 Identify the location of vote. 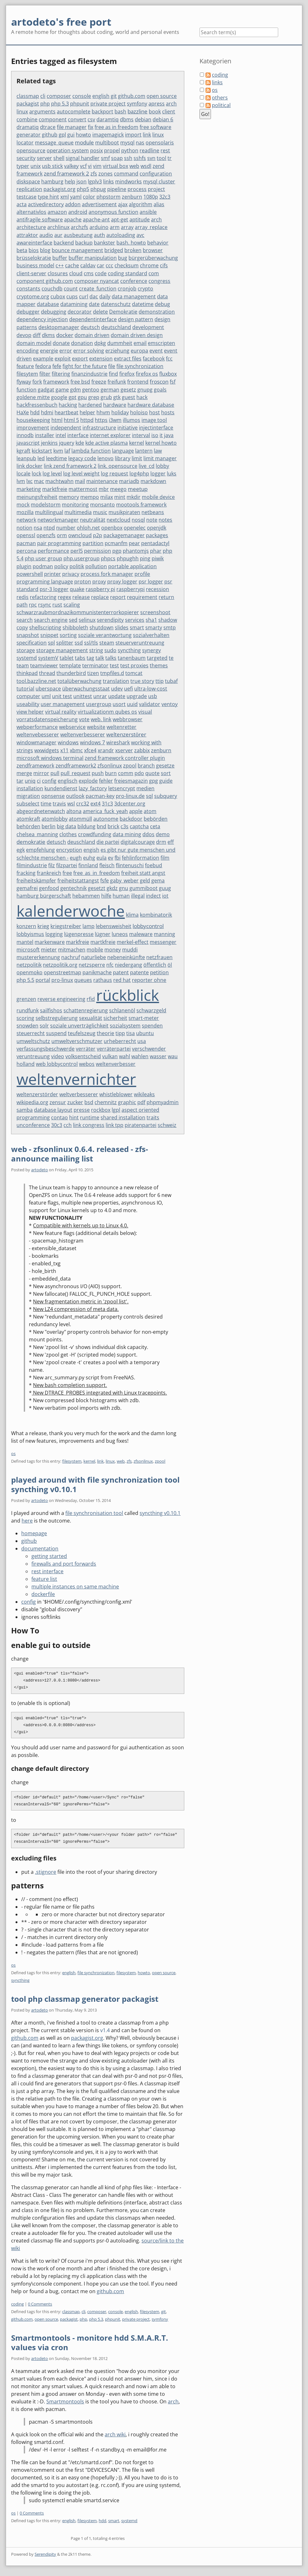
(84, 719).